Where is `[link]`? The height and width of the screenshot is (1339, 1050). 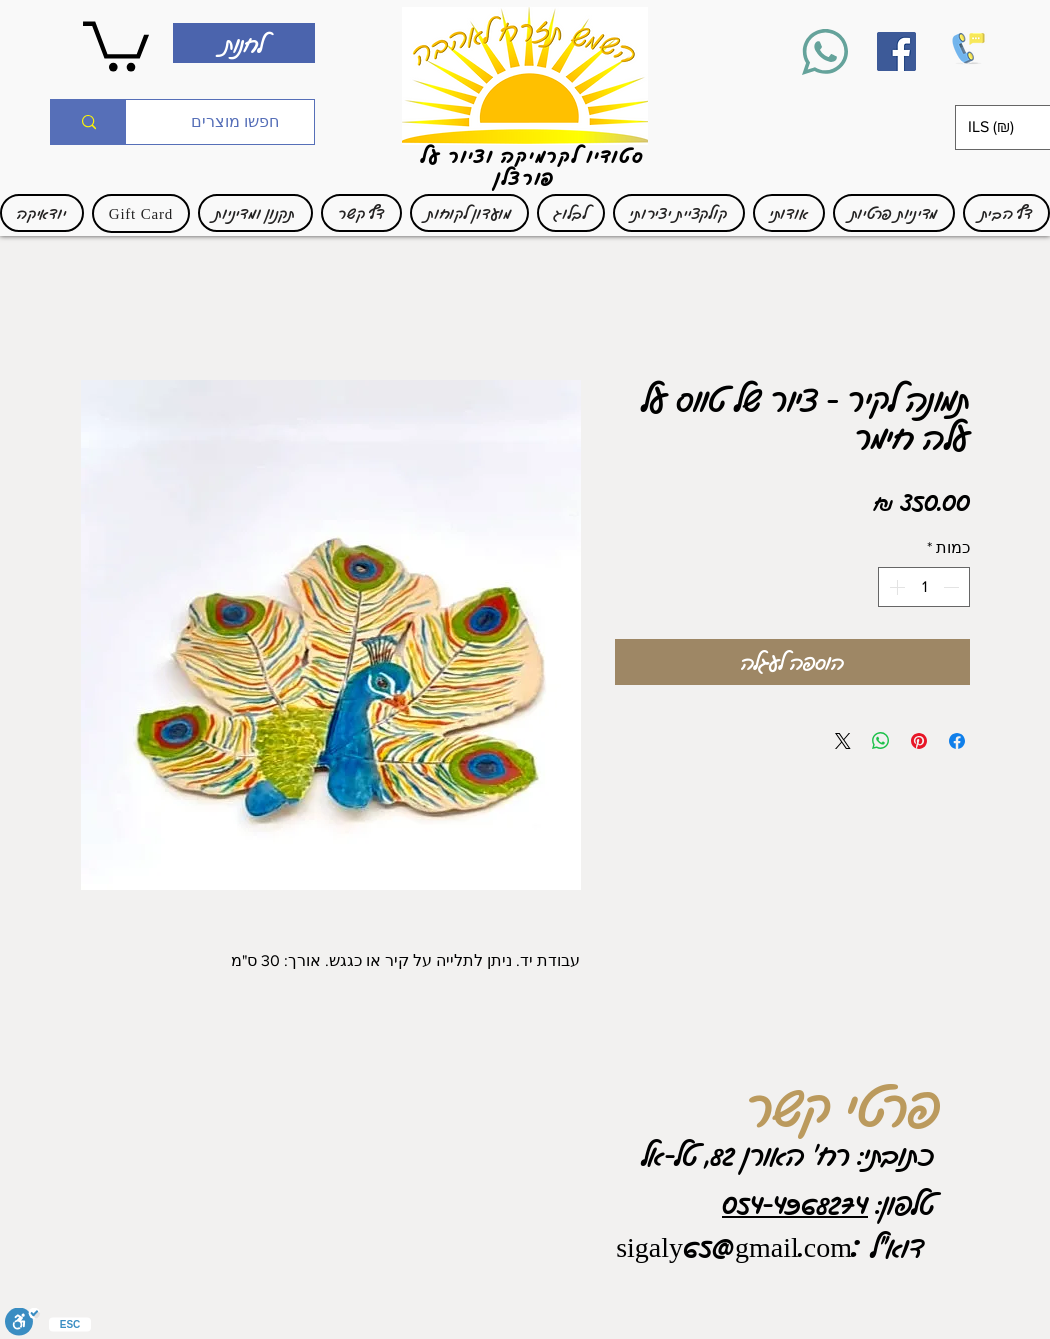 [link] is located at coordinates (116, 43).